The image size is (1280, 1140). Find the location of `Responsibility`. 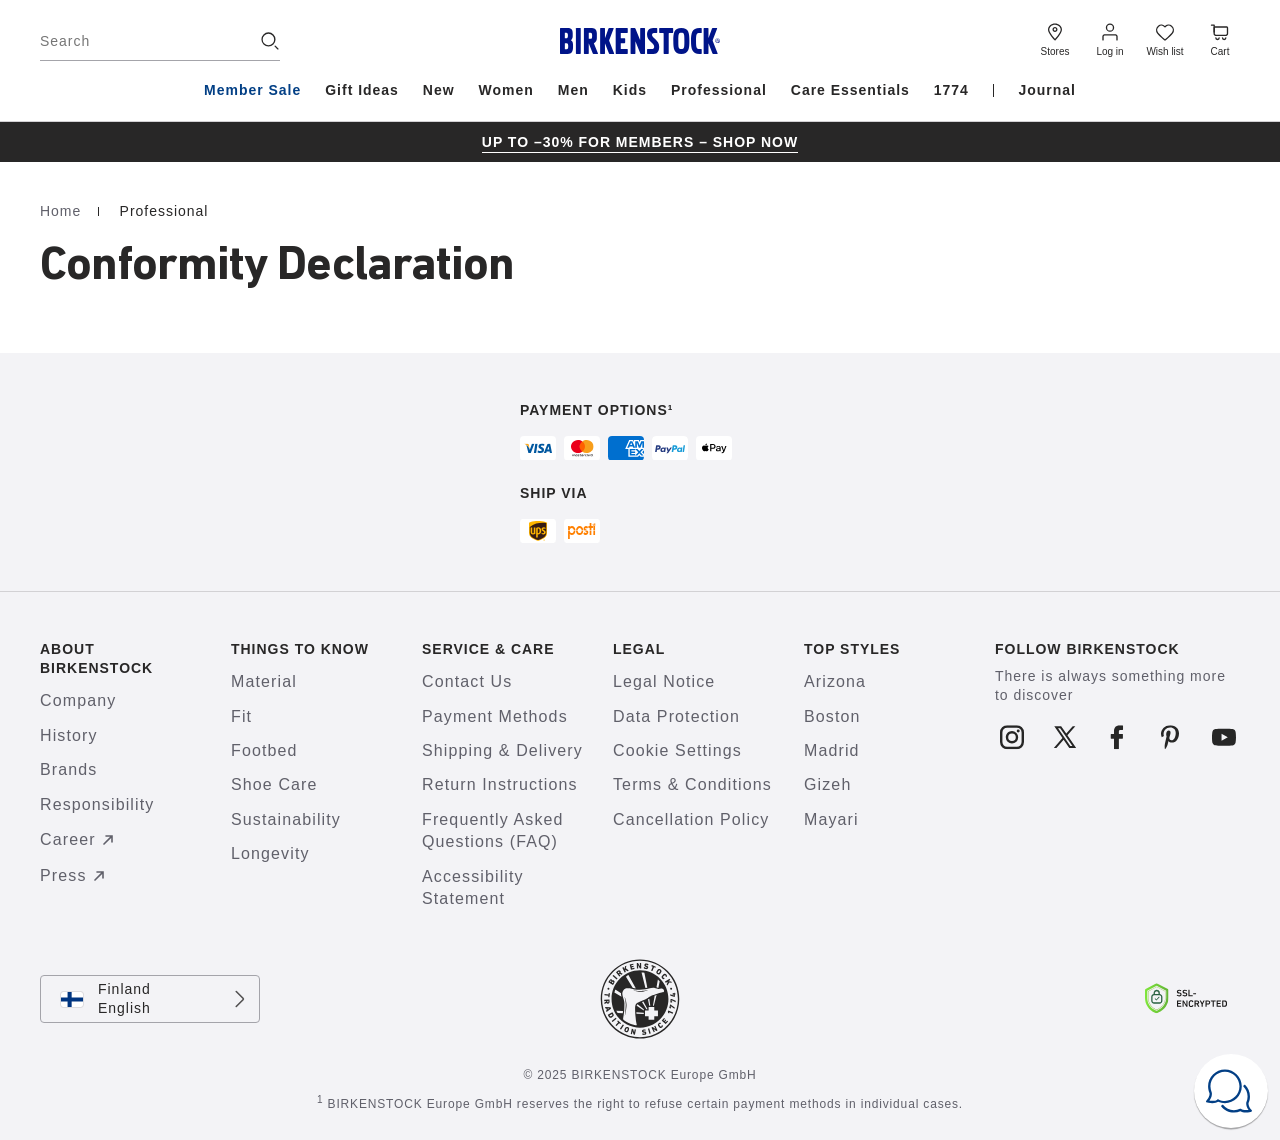

Responsibility is located at coordinates (97, 804).